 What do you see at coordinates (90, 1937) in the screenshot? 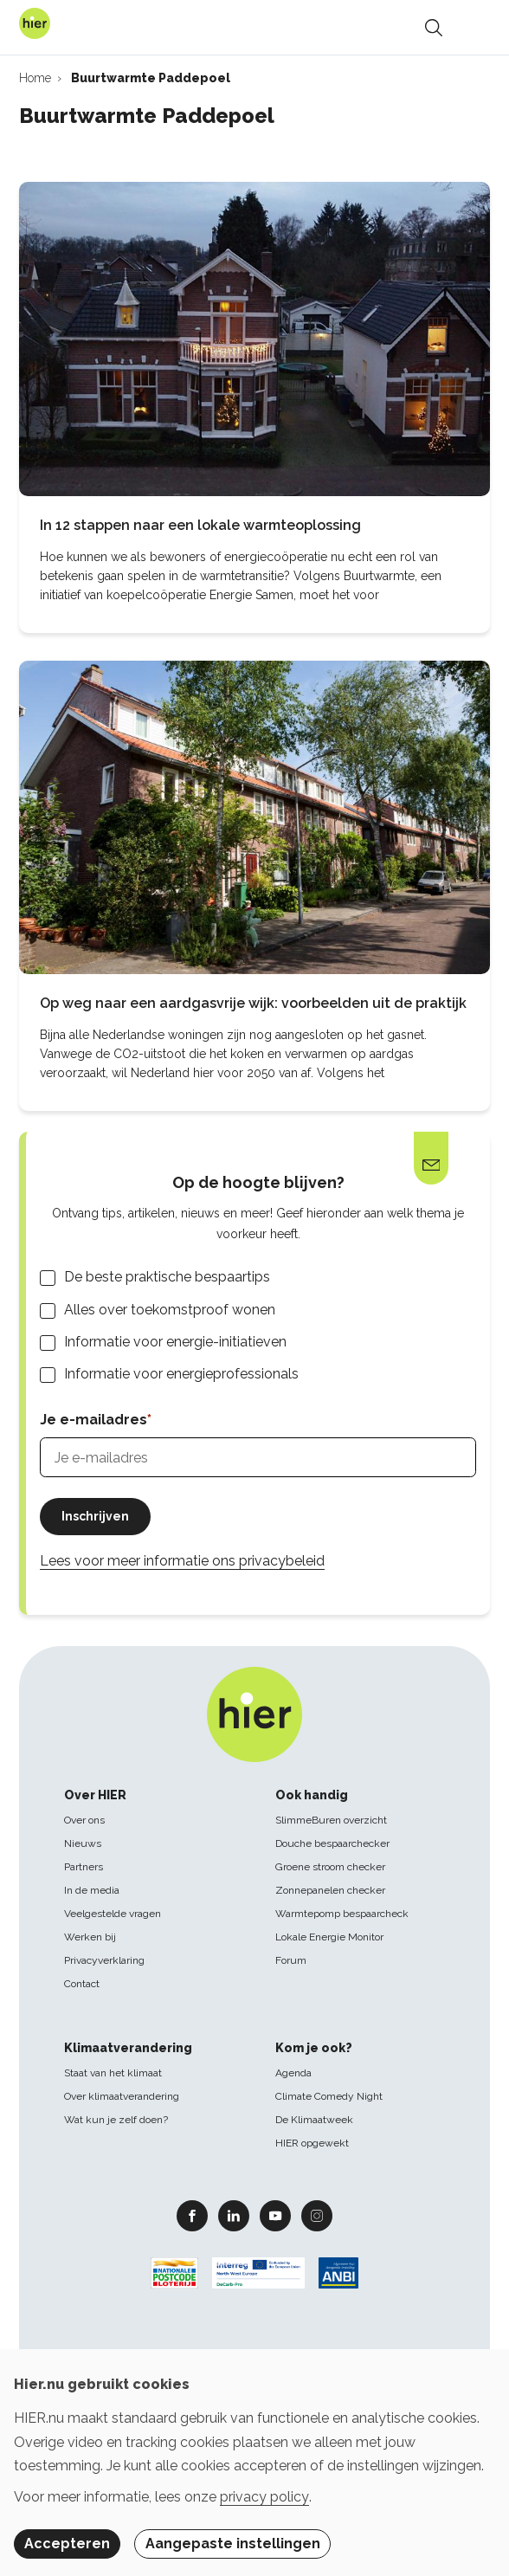
I see `Werken bij` at bounding box center [90, 1937].